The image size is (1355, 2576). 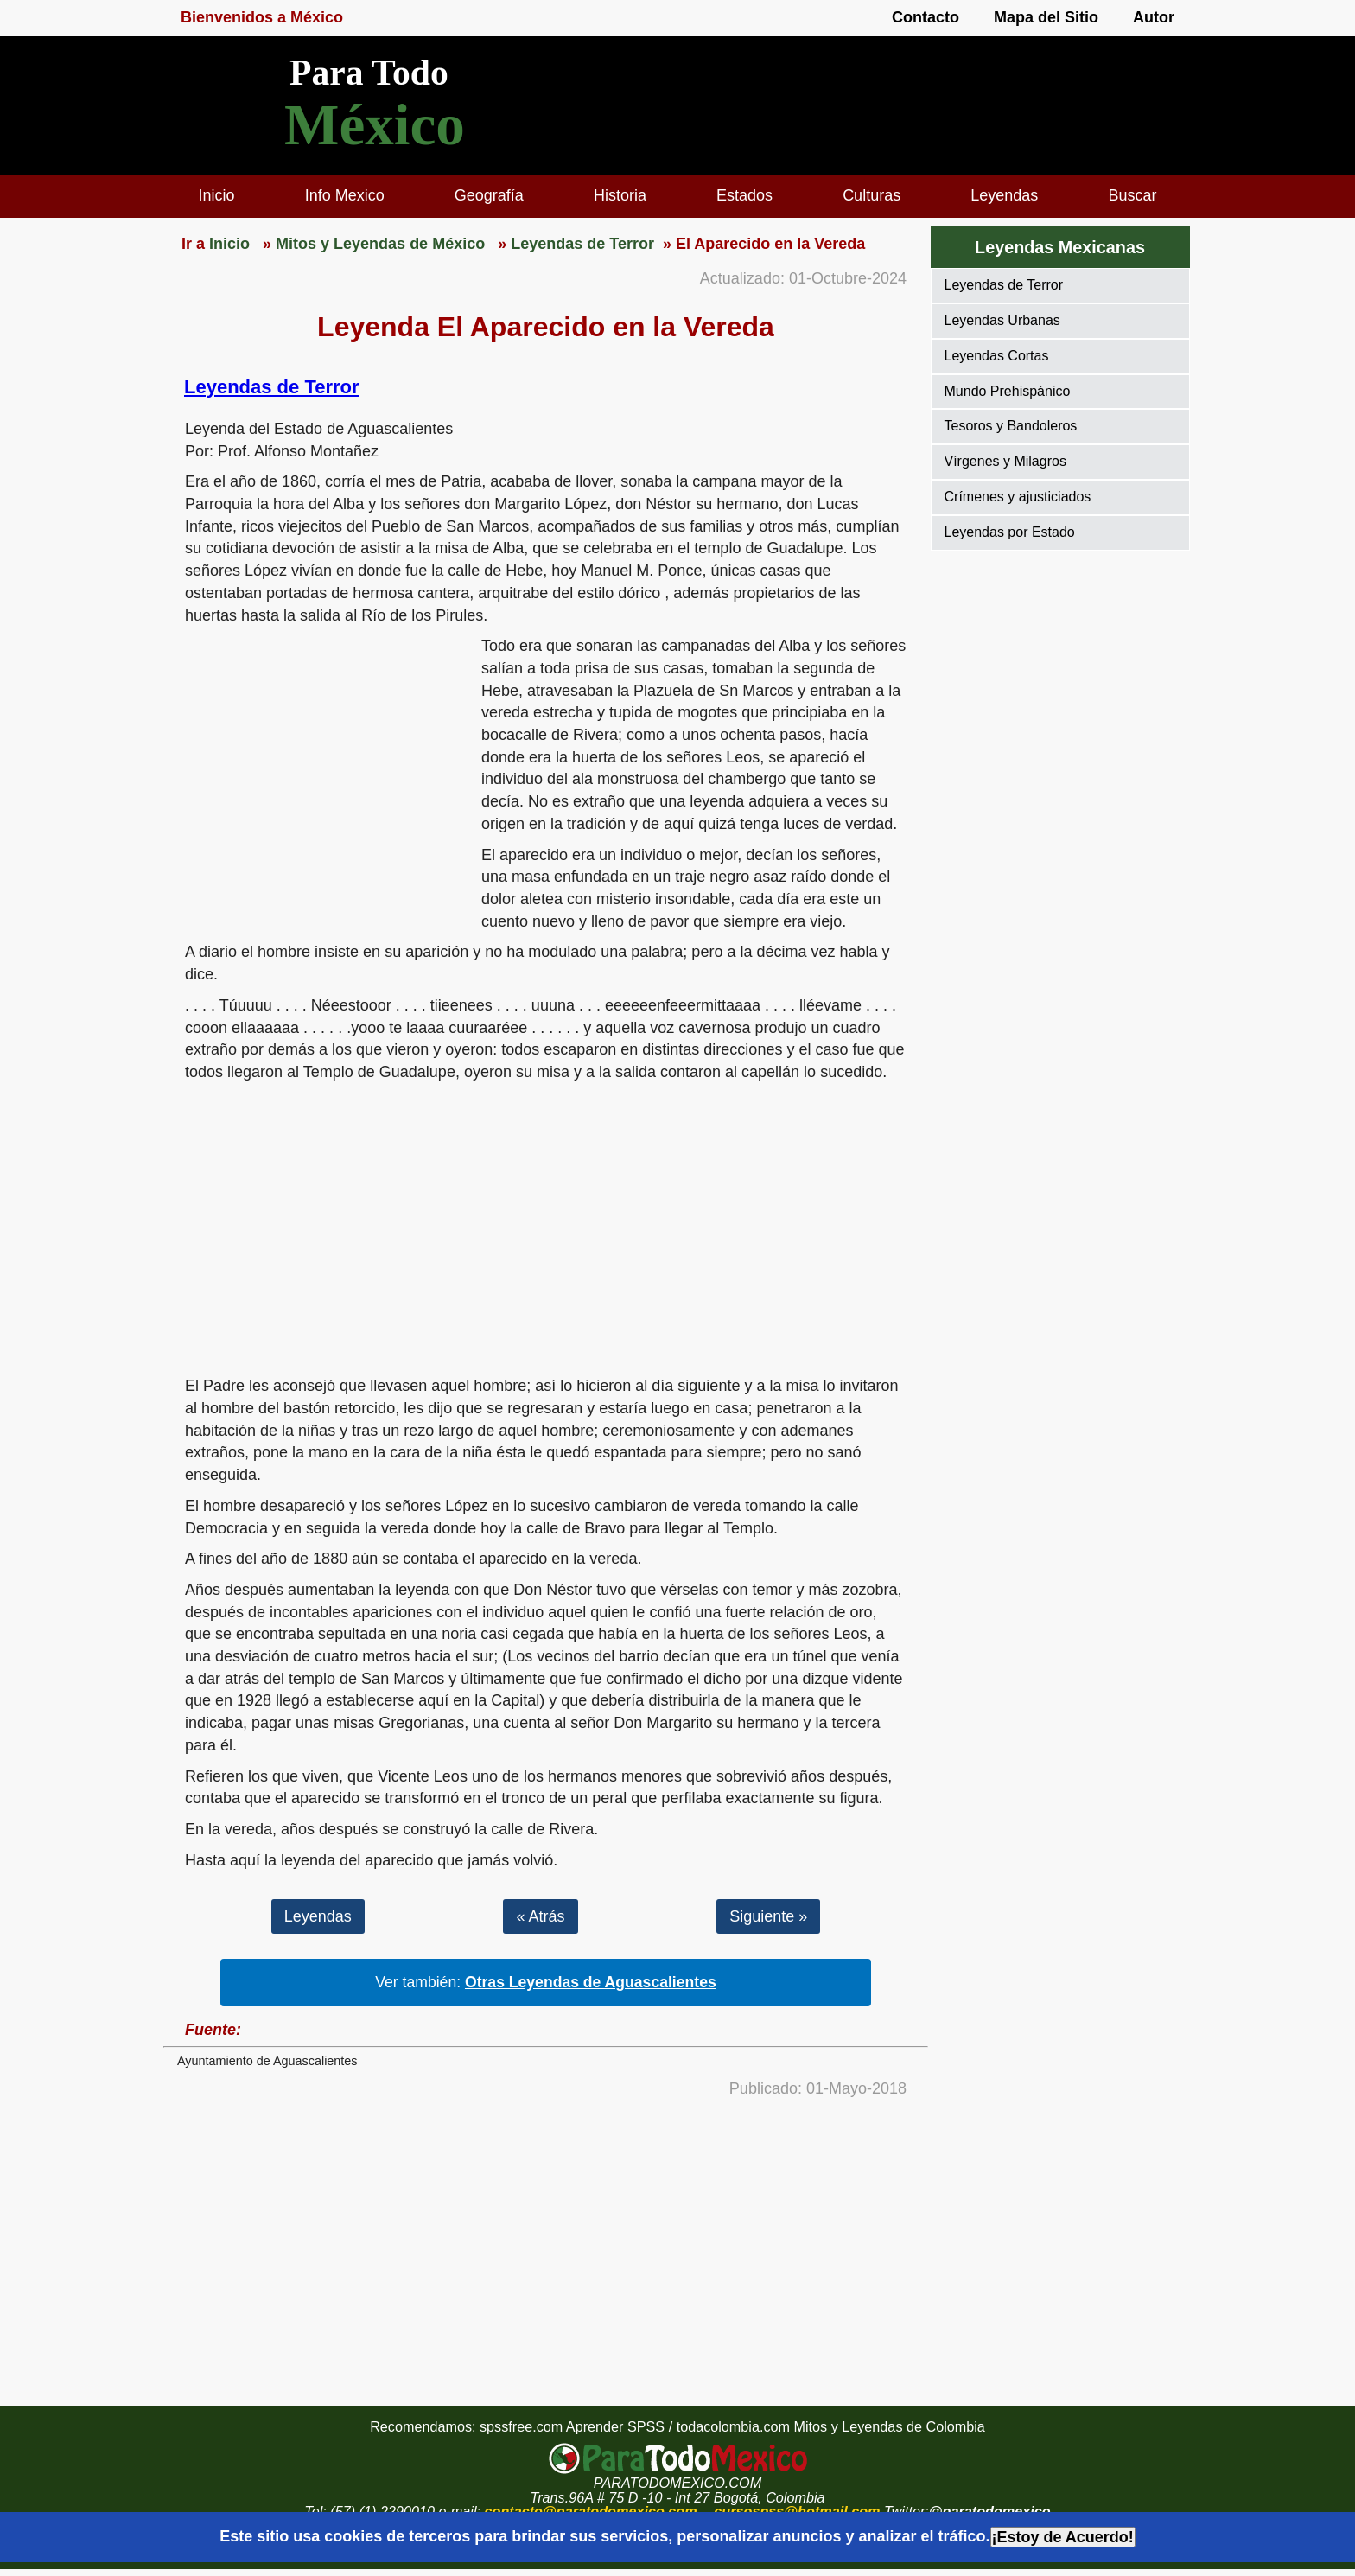 I want to click on Culturas, so click(x=871, y=195).